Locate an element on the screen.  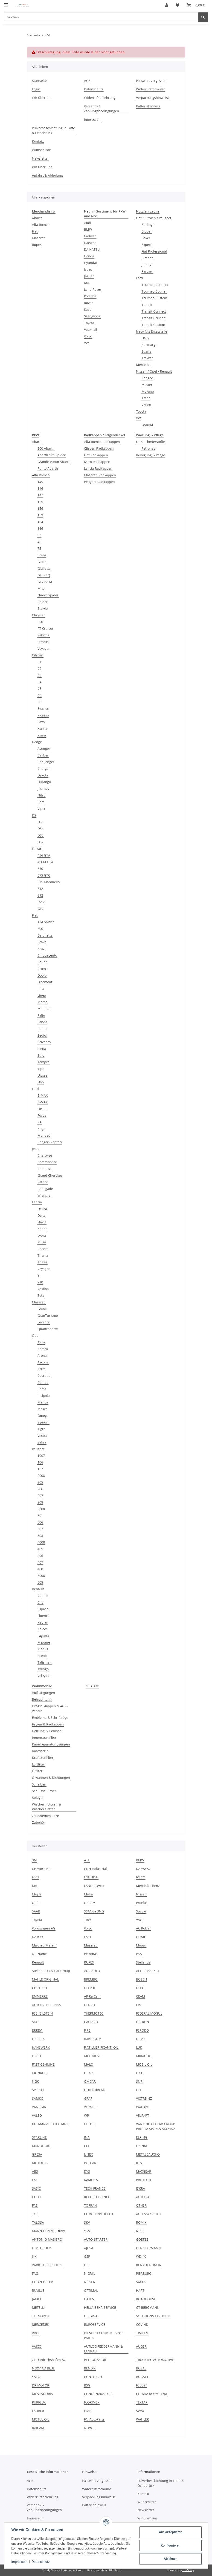
DENCKERMANN is located at coordinates (148, 2248).